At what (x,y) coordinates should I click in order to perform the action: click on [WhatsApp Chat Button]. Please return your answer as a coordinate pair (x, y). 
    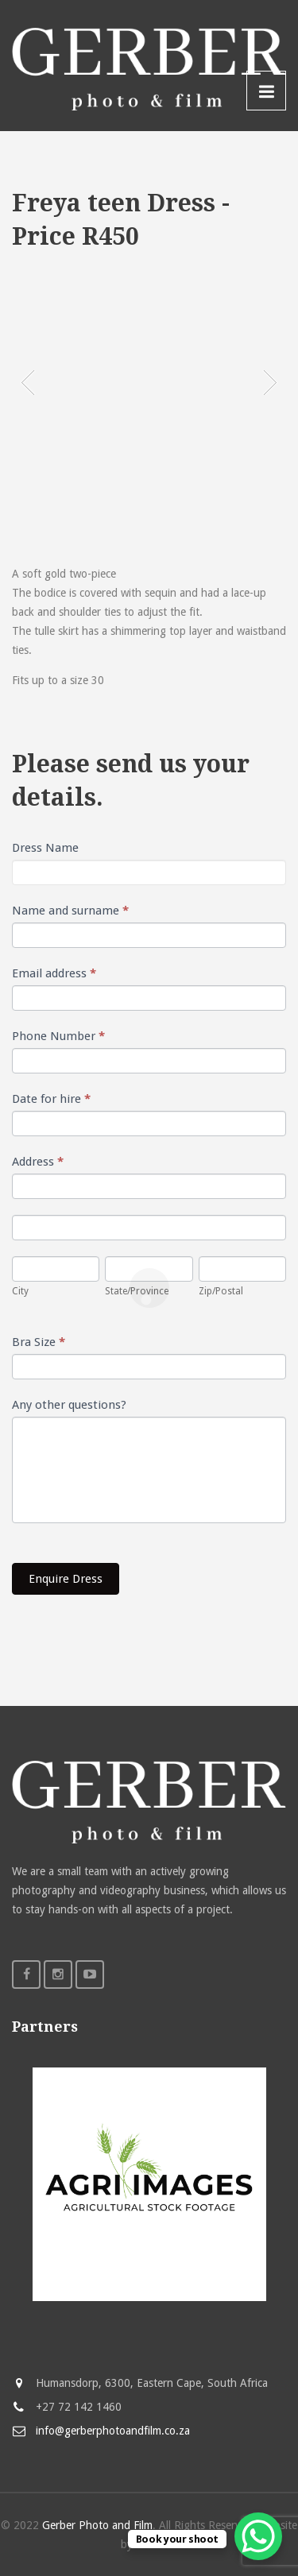
    Looking at the image, I should click on (258, 2536).